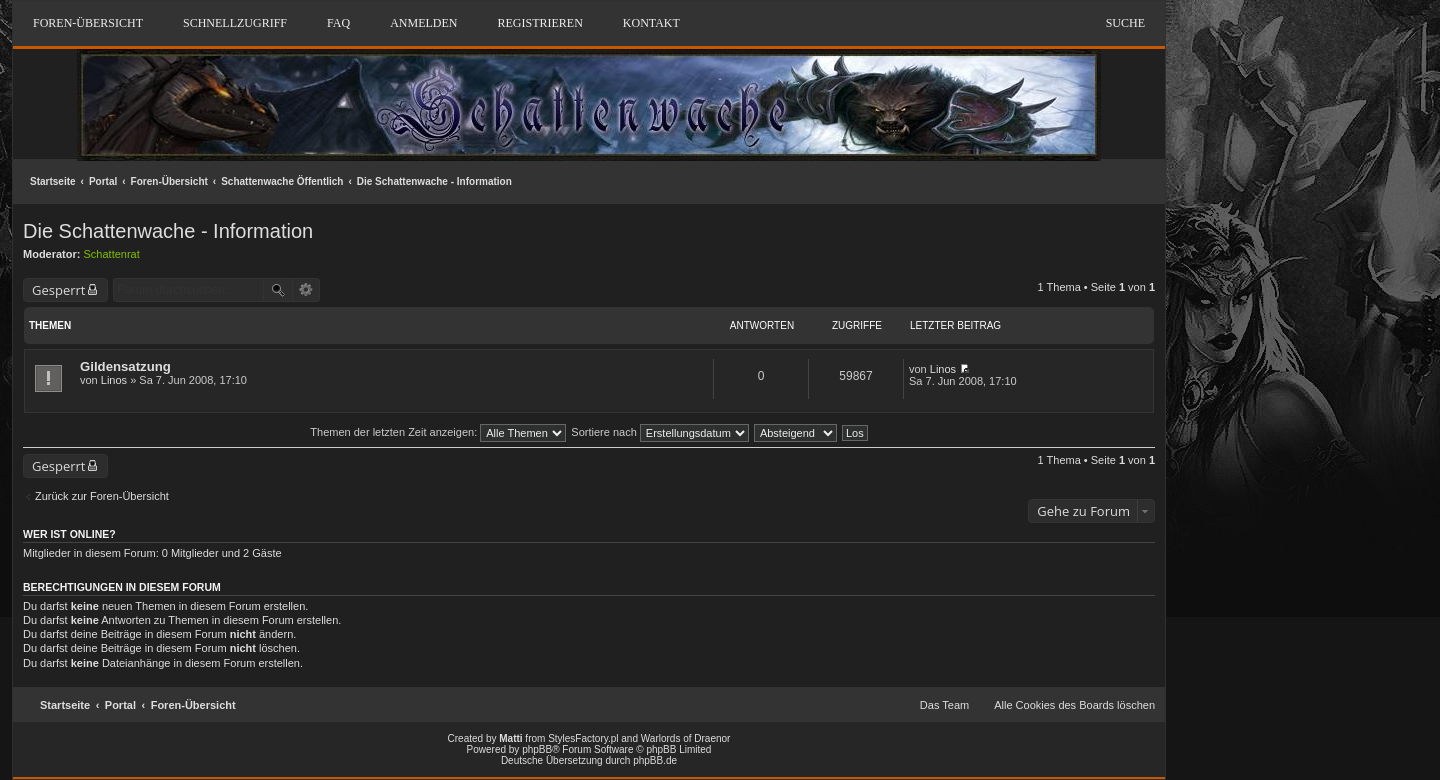  I want to click on phpBB, so click(537, 749).